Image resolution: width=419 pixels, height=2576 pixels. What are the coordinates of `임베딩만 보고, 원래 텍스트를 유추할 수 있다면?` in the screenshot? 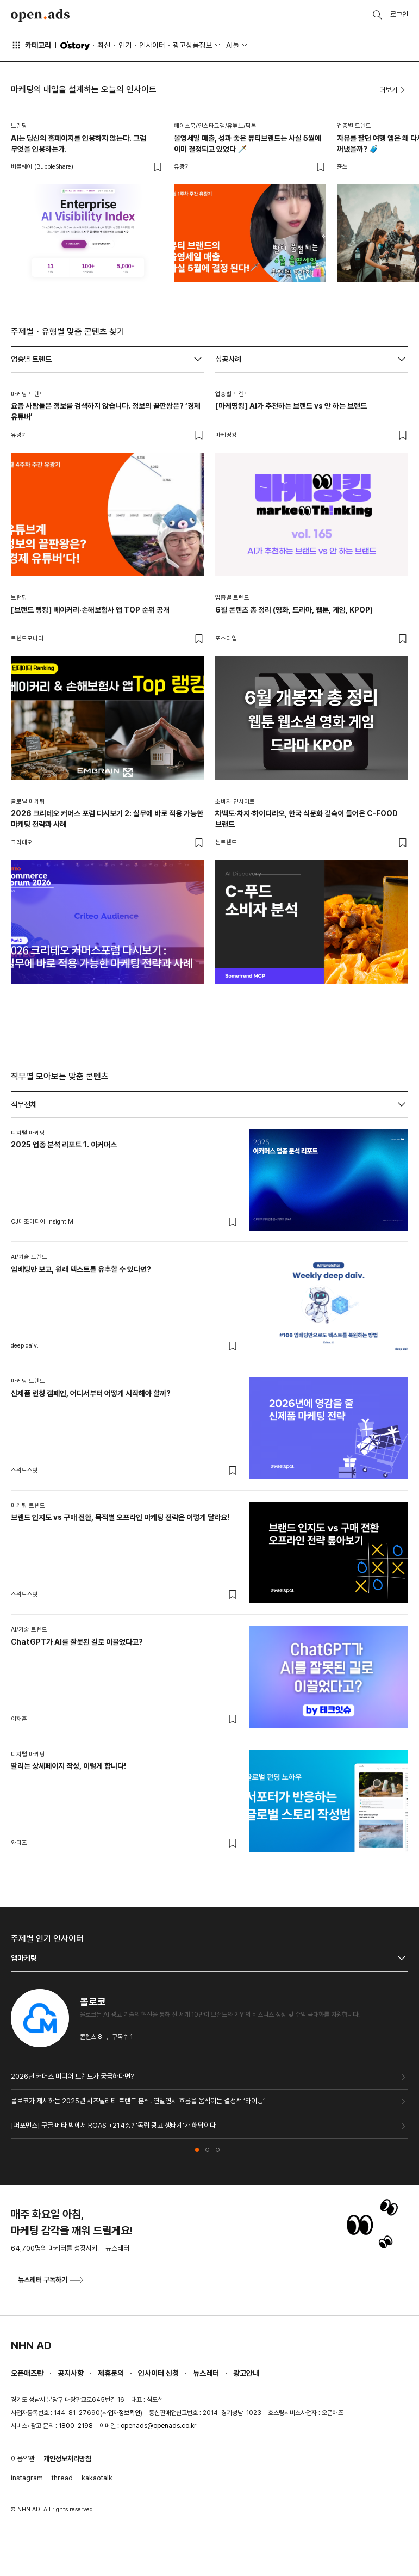 It's located at (81, 1269).